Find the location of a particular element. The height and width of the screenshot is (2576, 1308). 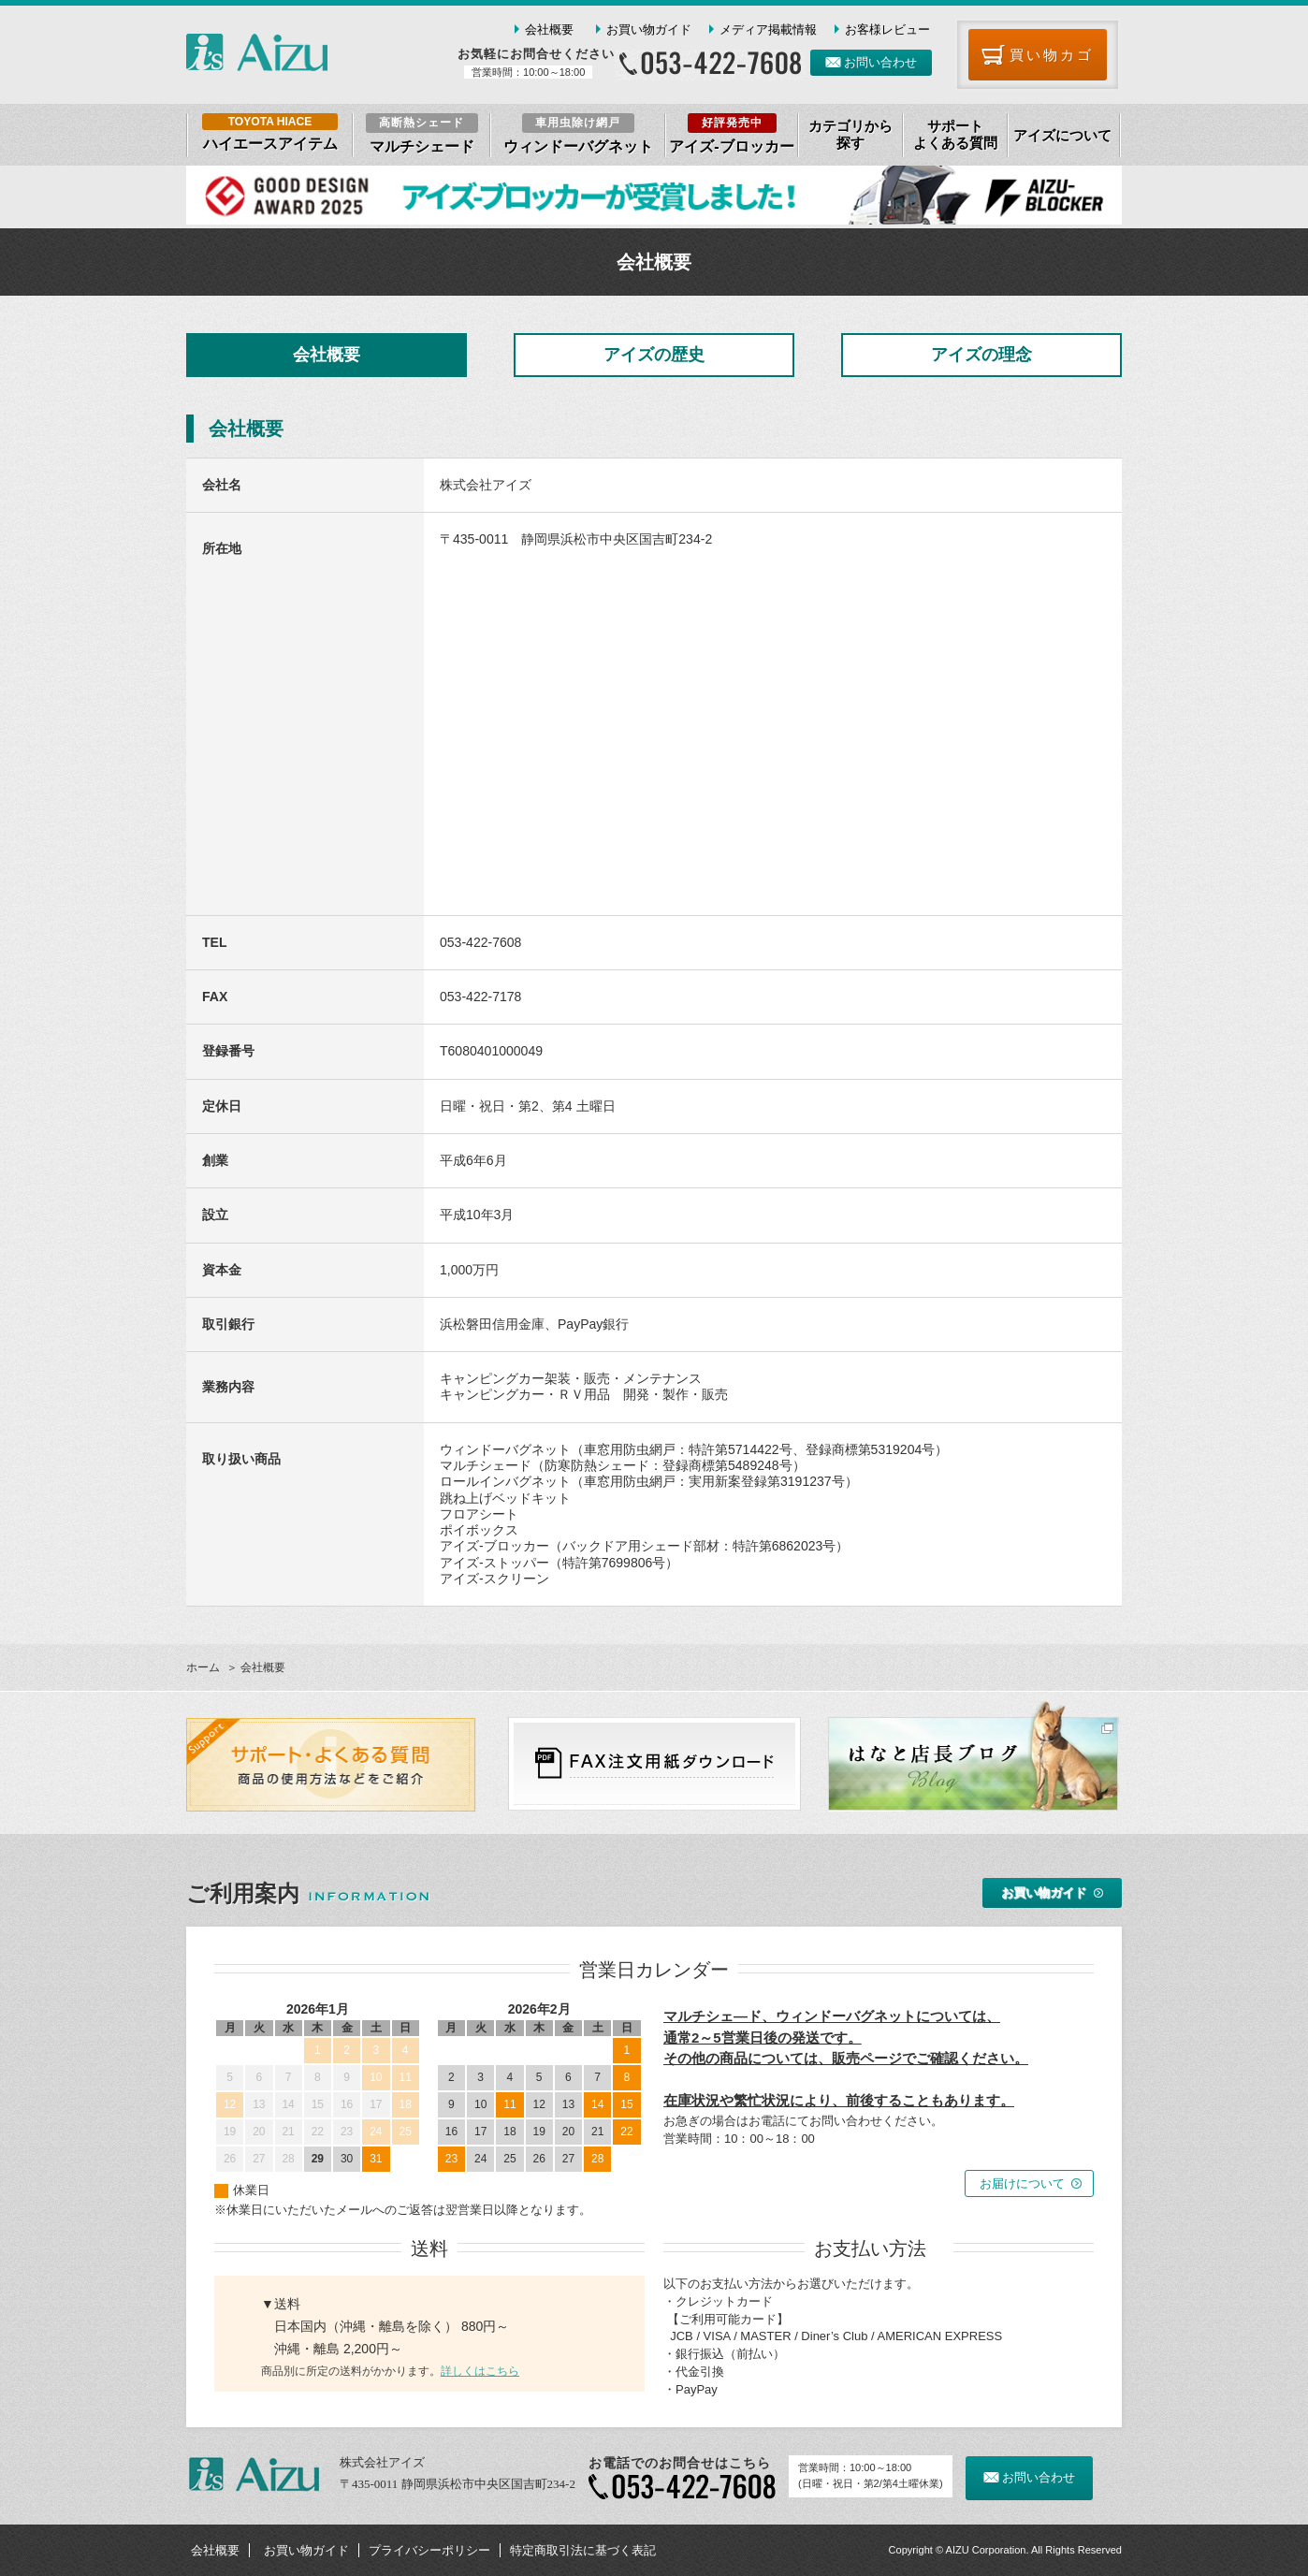

特定商取引法に基づく表記 is located at coordinates (583, 2550).